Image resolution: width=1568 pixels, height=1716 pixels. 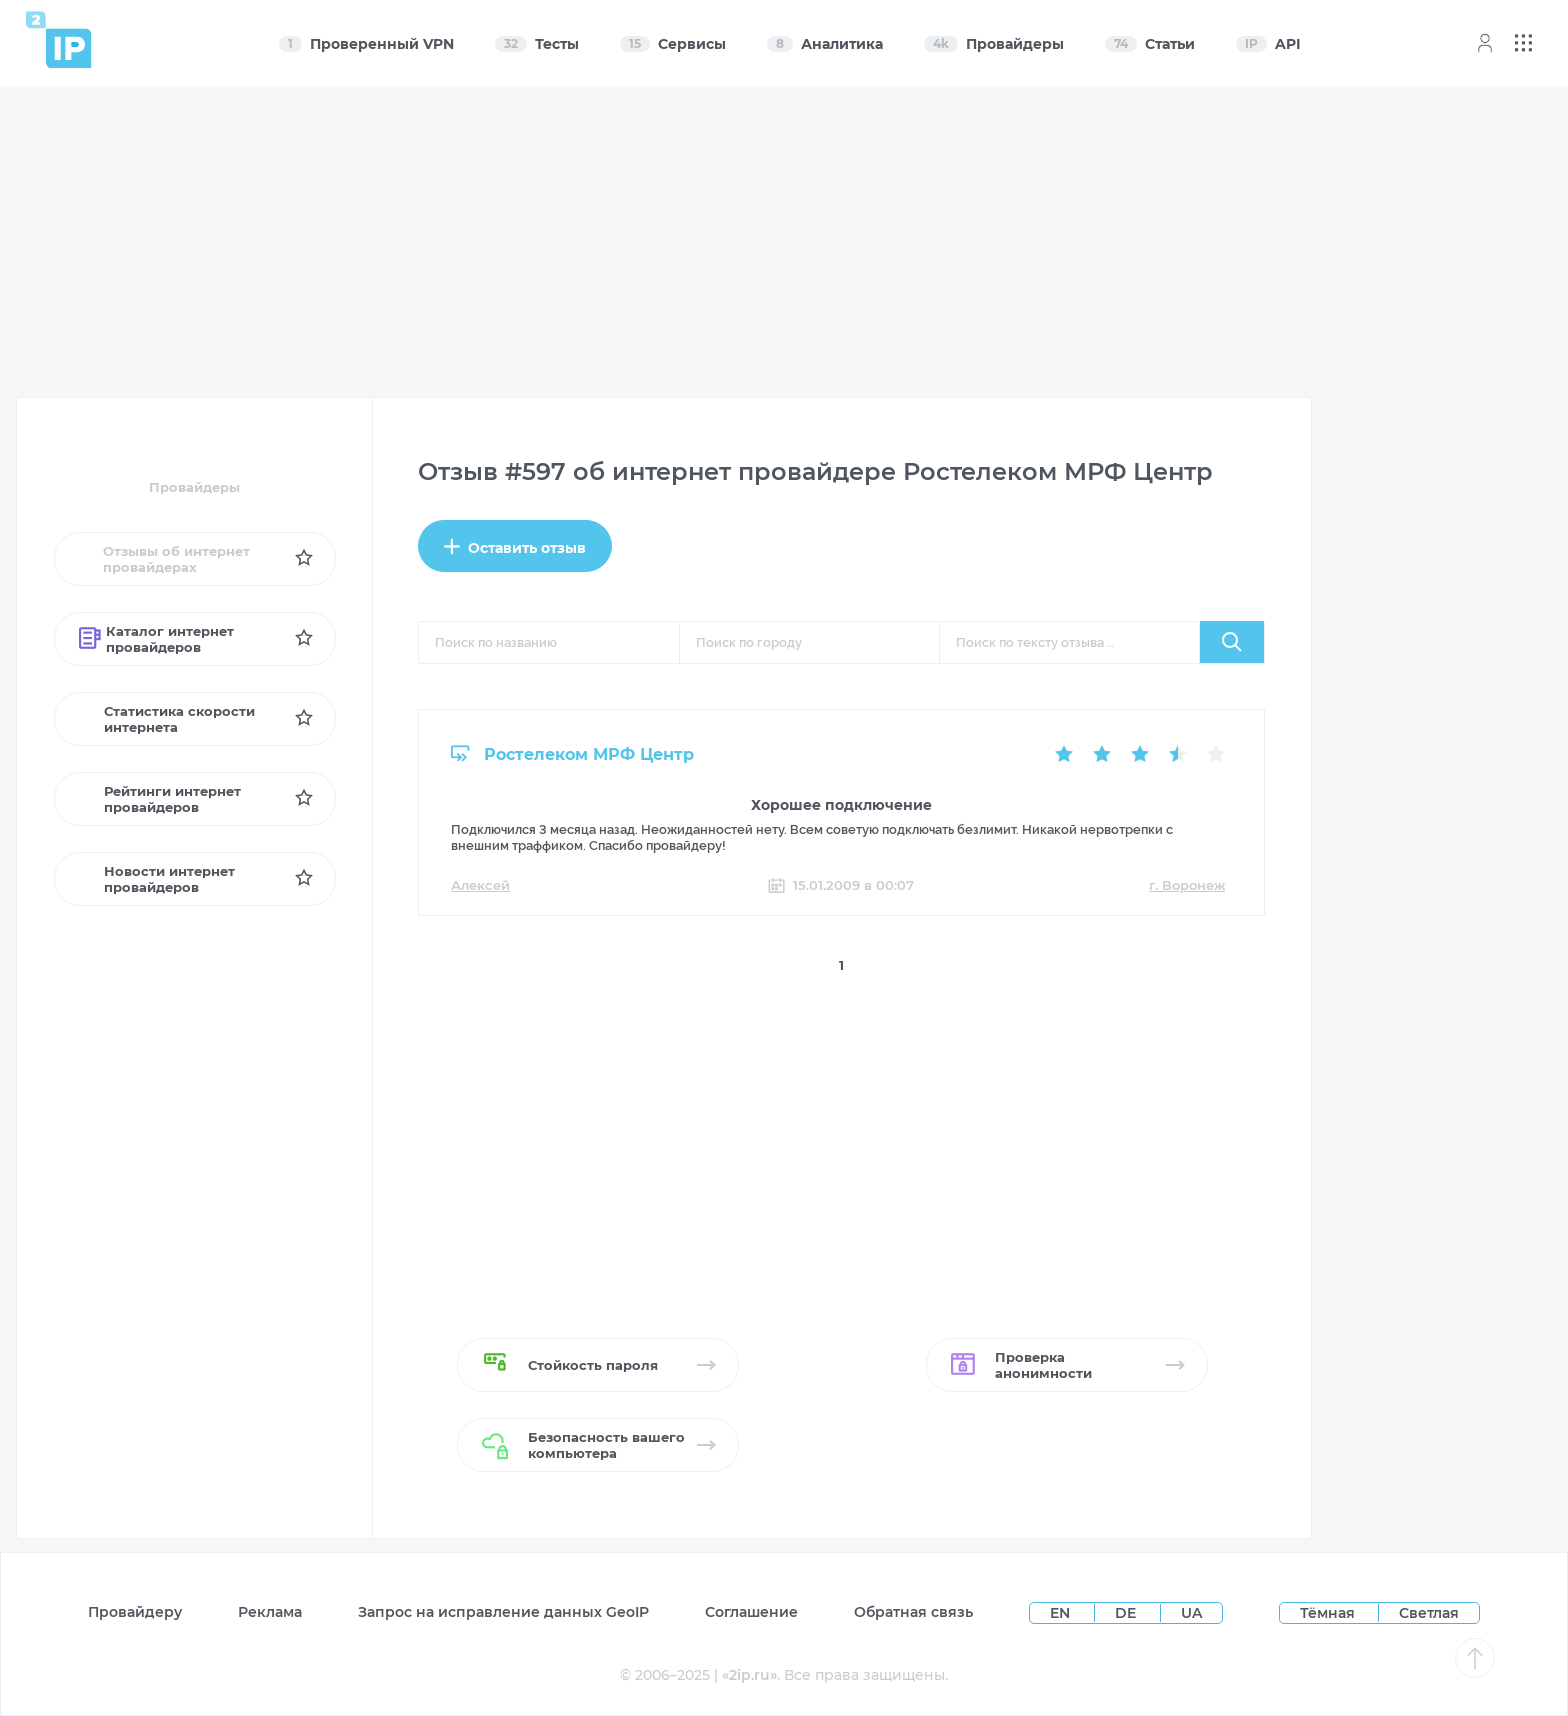 What do you see at coordinates (1327, 1613) in the screenshot?
I see `Тёмная` at bounding box center [1327, 1613].